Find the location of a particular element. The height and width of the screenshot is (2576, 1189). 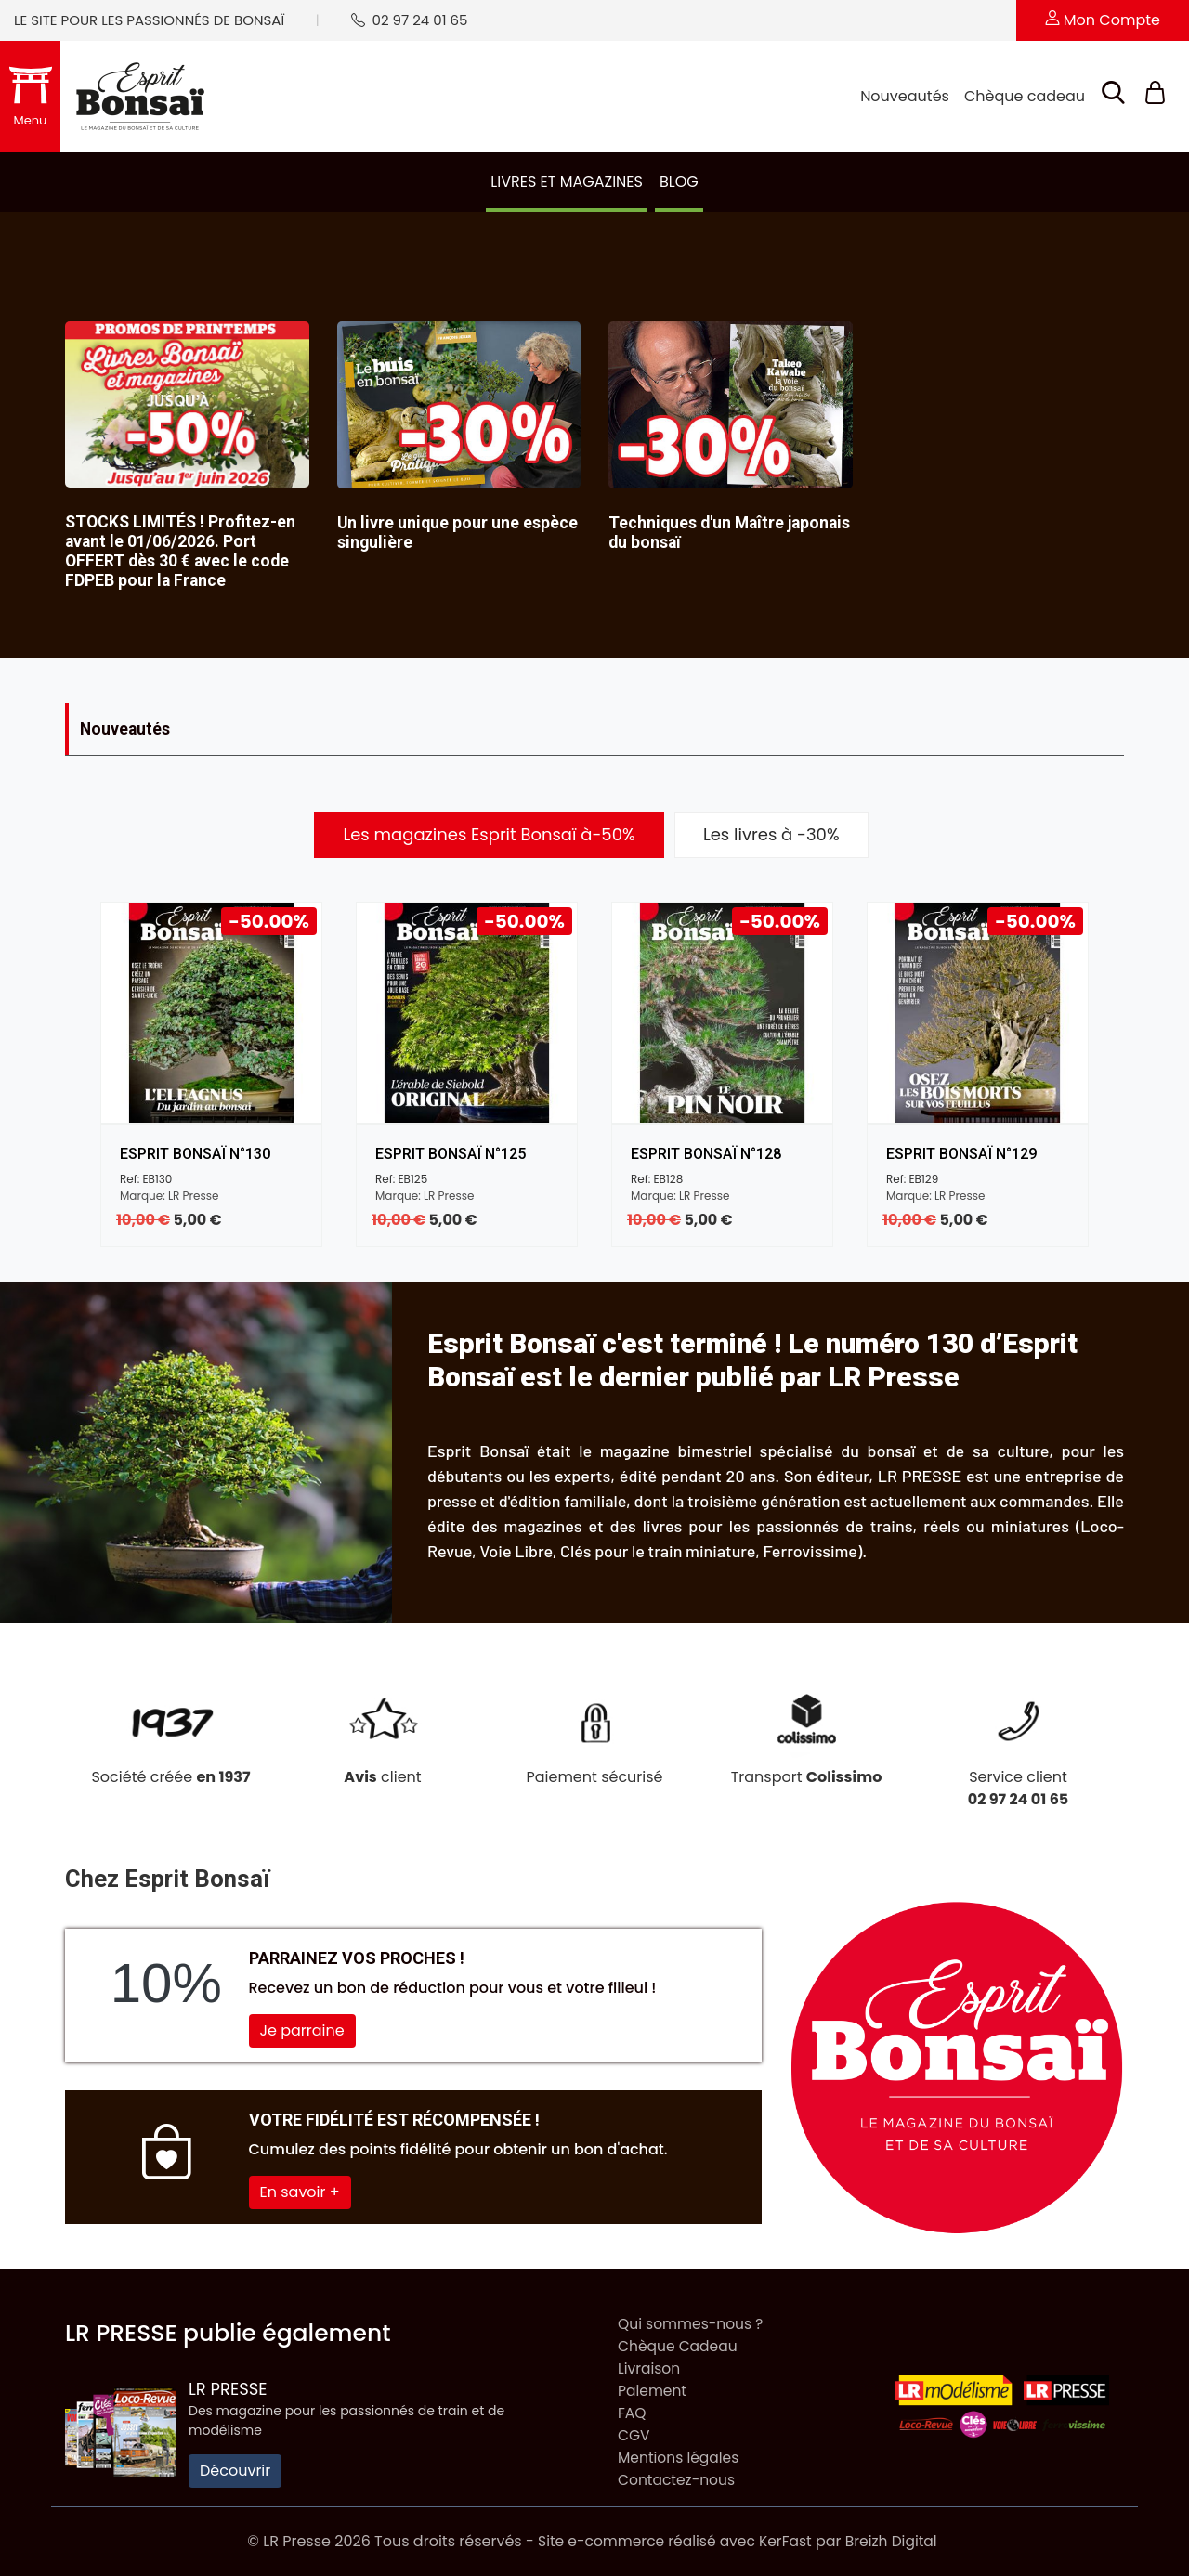

Chèque Cadeau is located at coordinates (679, 2346).